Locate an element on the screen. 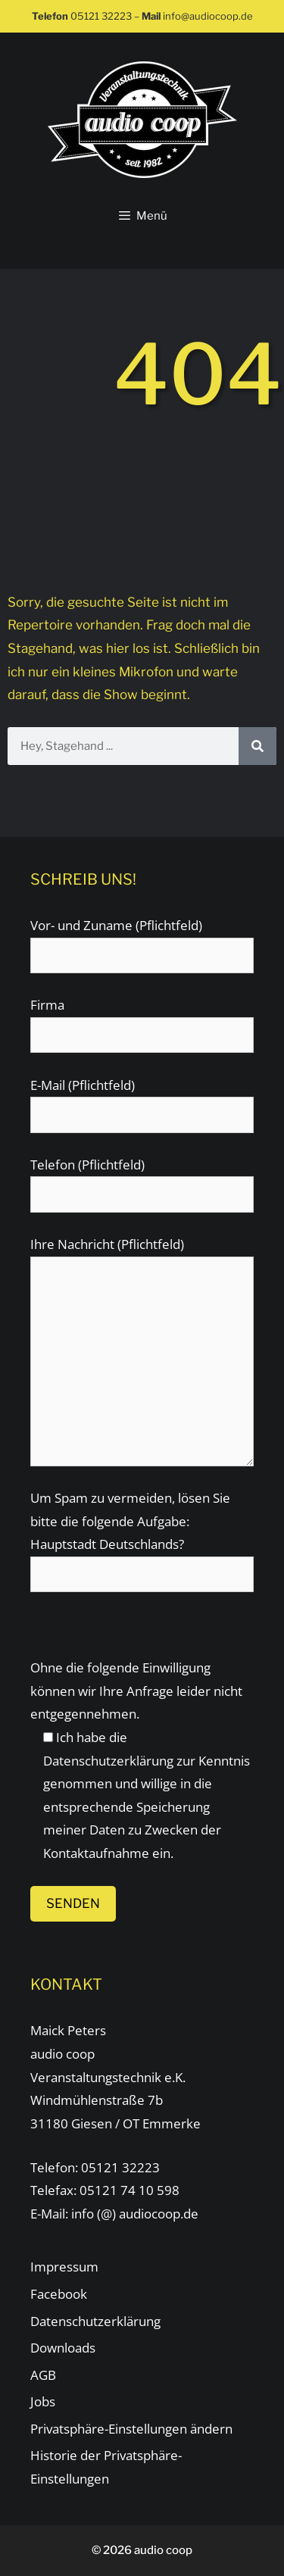  [Suche] is located at coordinates (257, 746).